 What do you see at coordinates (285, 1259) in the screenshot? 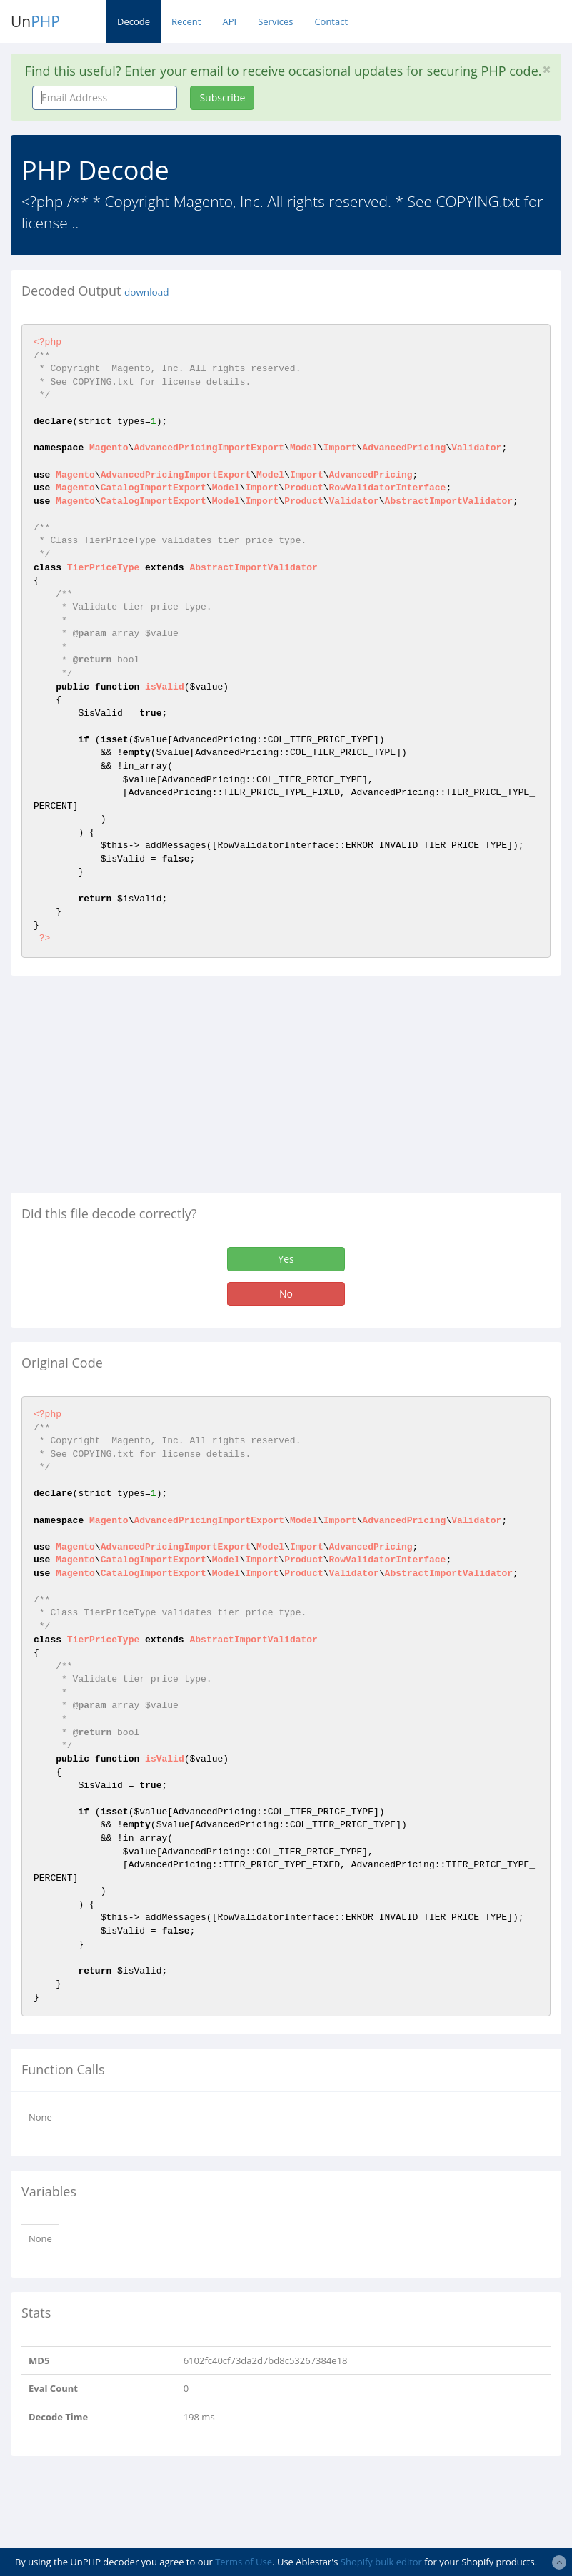
I see `Yes` at bounding box center [285, 1259].